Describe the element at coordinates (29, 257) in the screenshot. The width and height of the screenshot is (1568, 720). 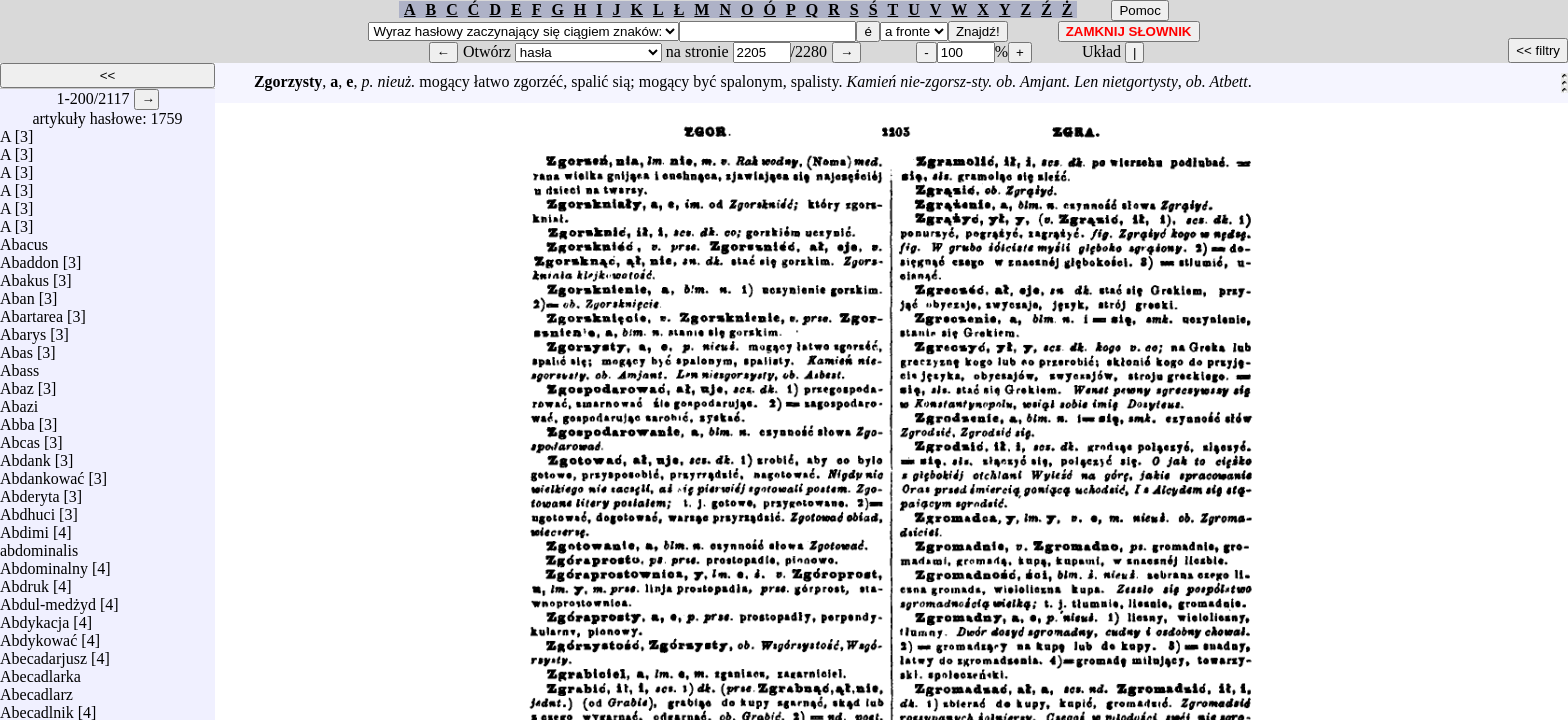
I see `Abaddon` at that location.